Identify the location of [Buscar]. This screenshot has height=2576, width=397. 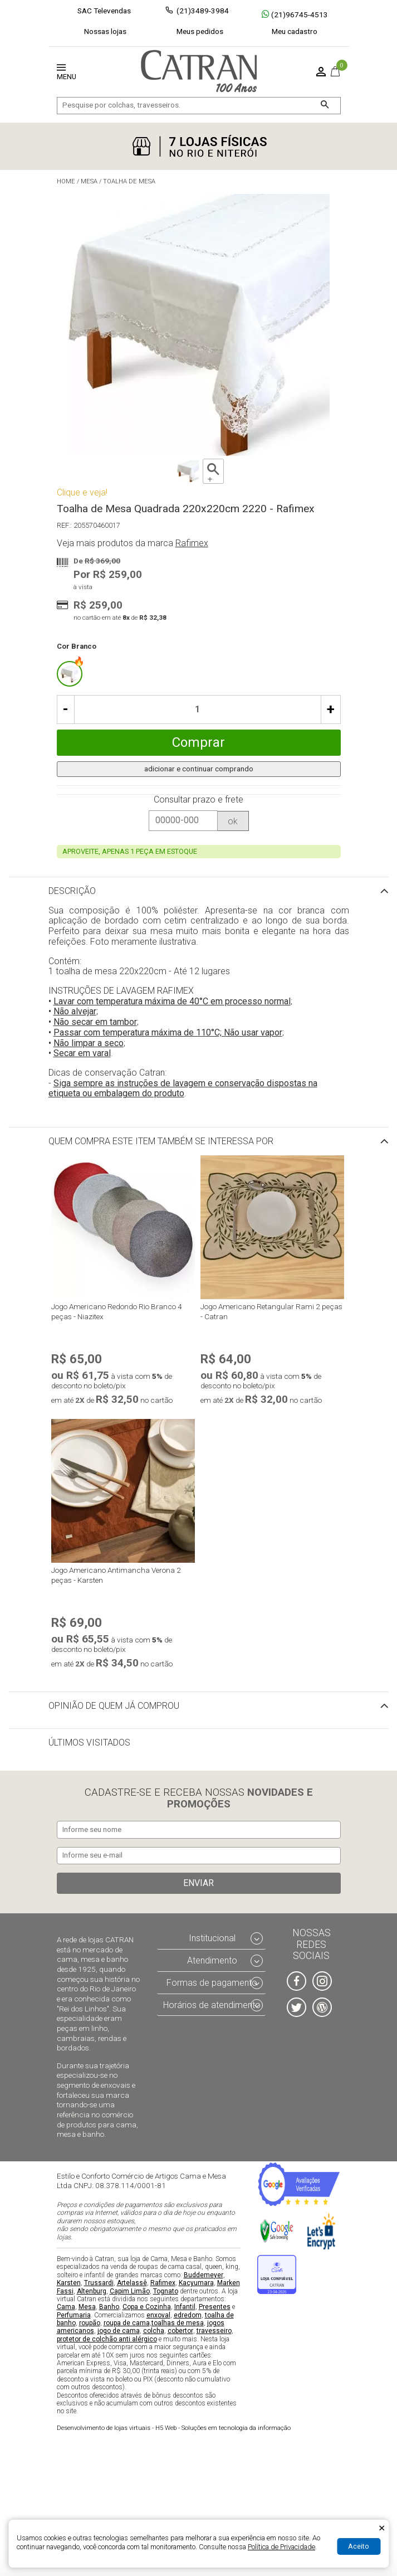
(325, 106).